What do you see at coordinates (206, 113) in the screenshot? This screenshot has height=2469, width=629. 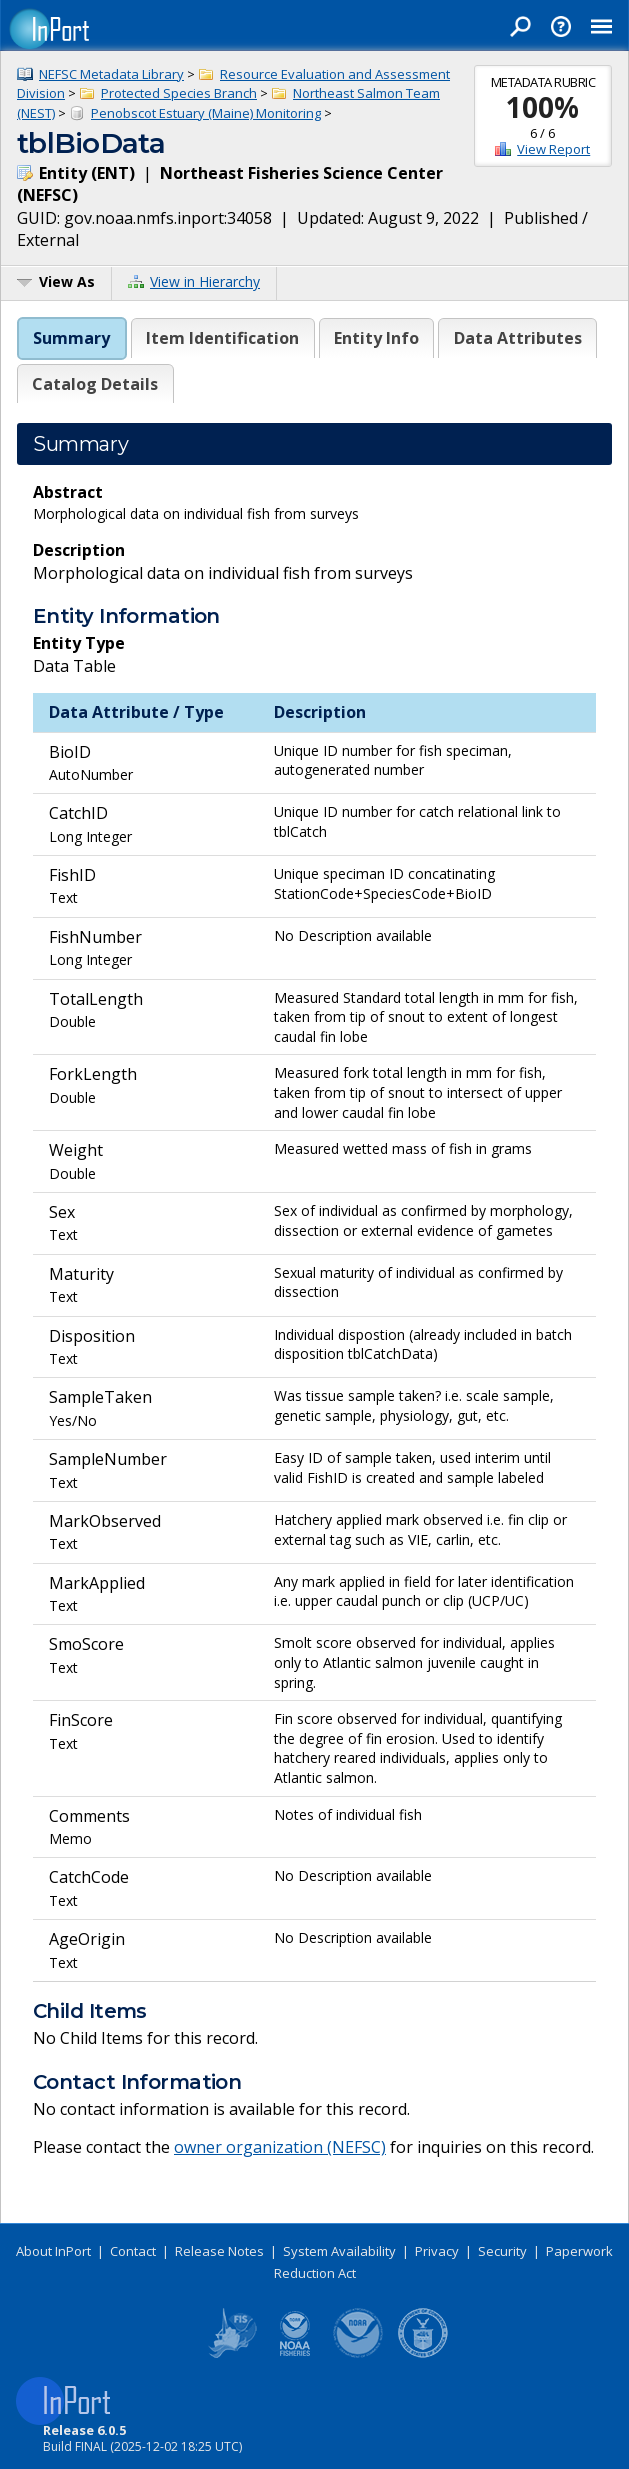 I see `Penobscot Estuary (Maine) Monitoring` at bounding box center [206, 113].